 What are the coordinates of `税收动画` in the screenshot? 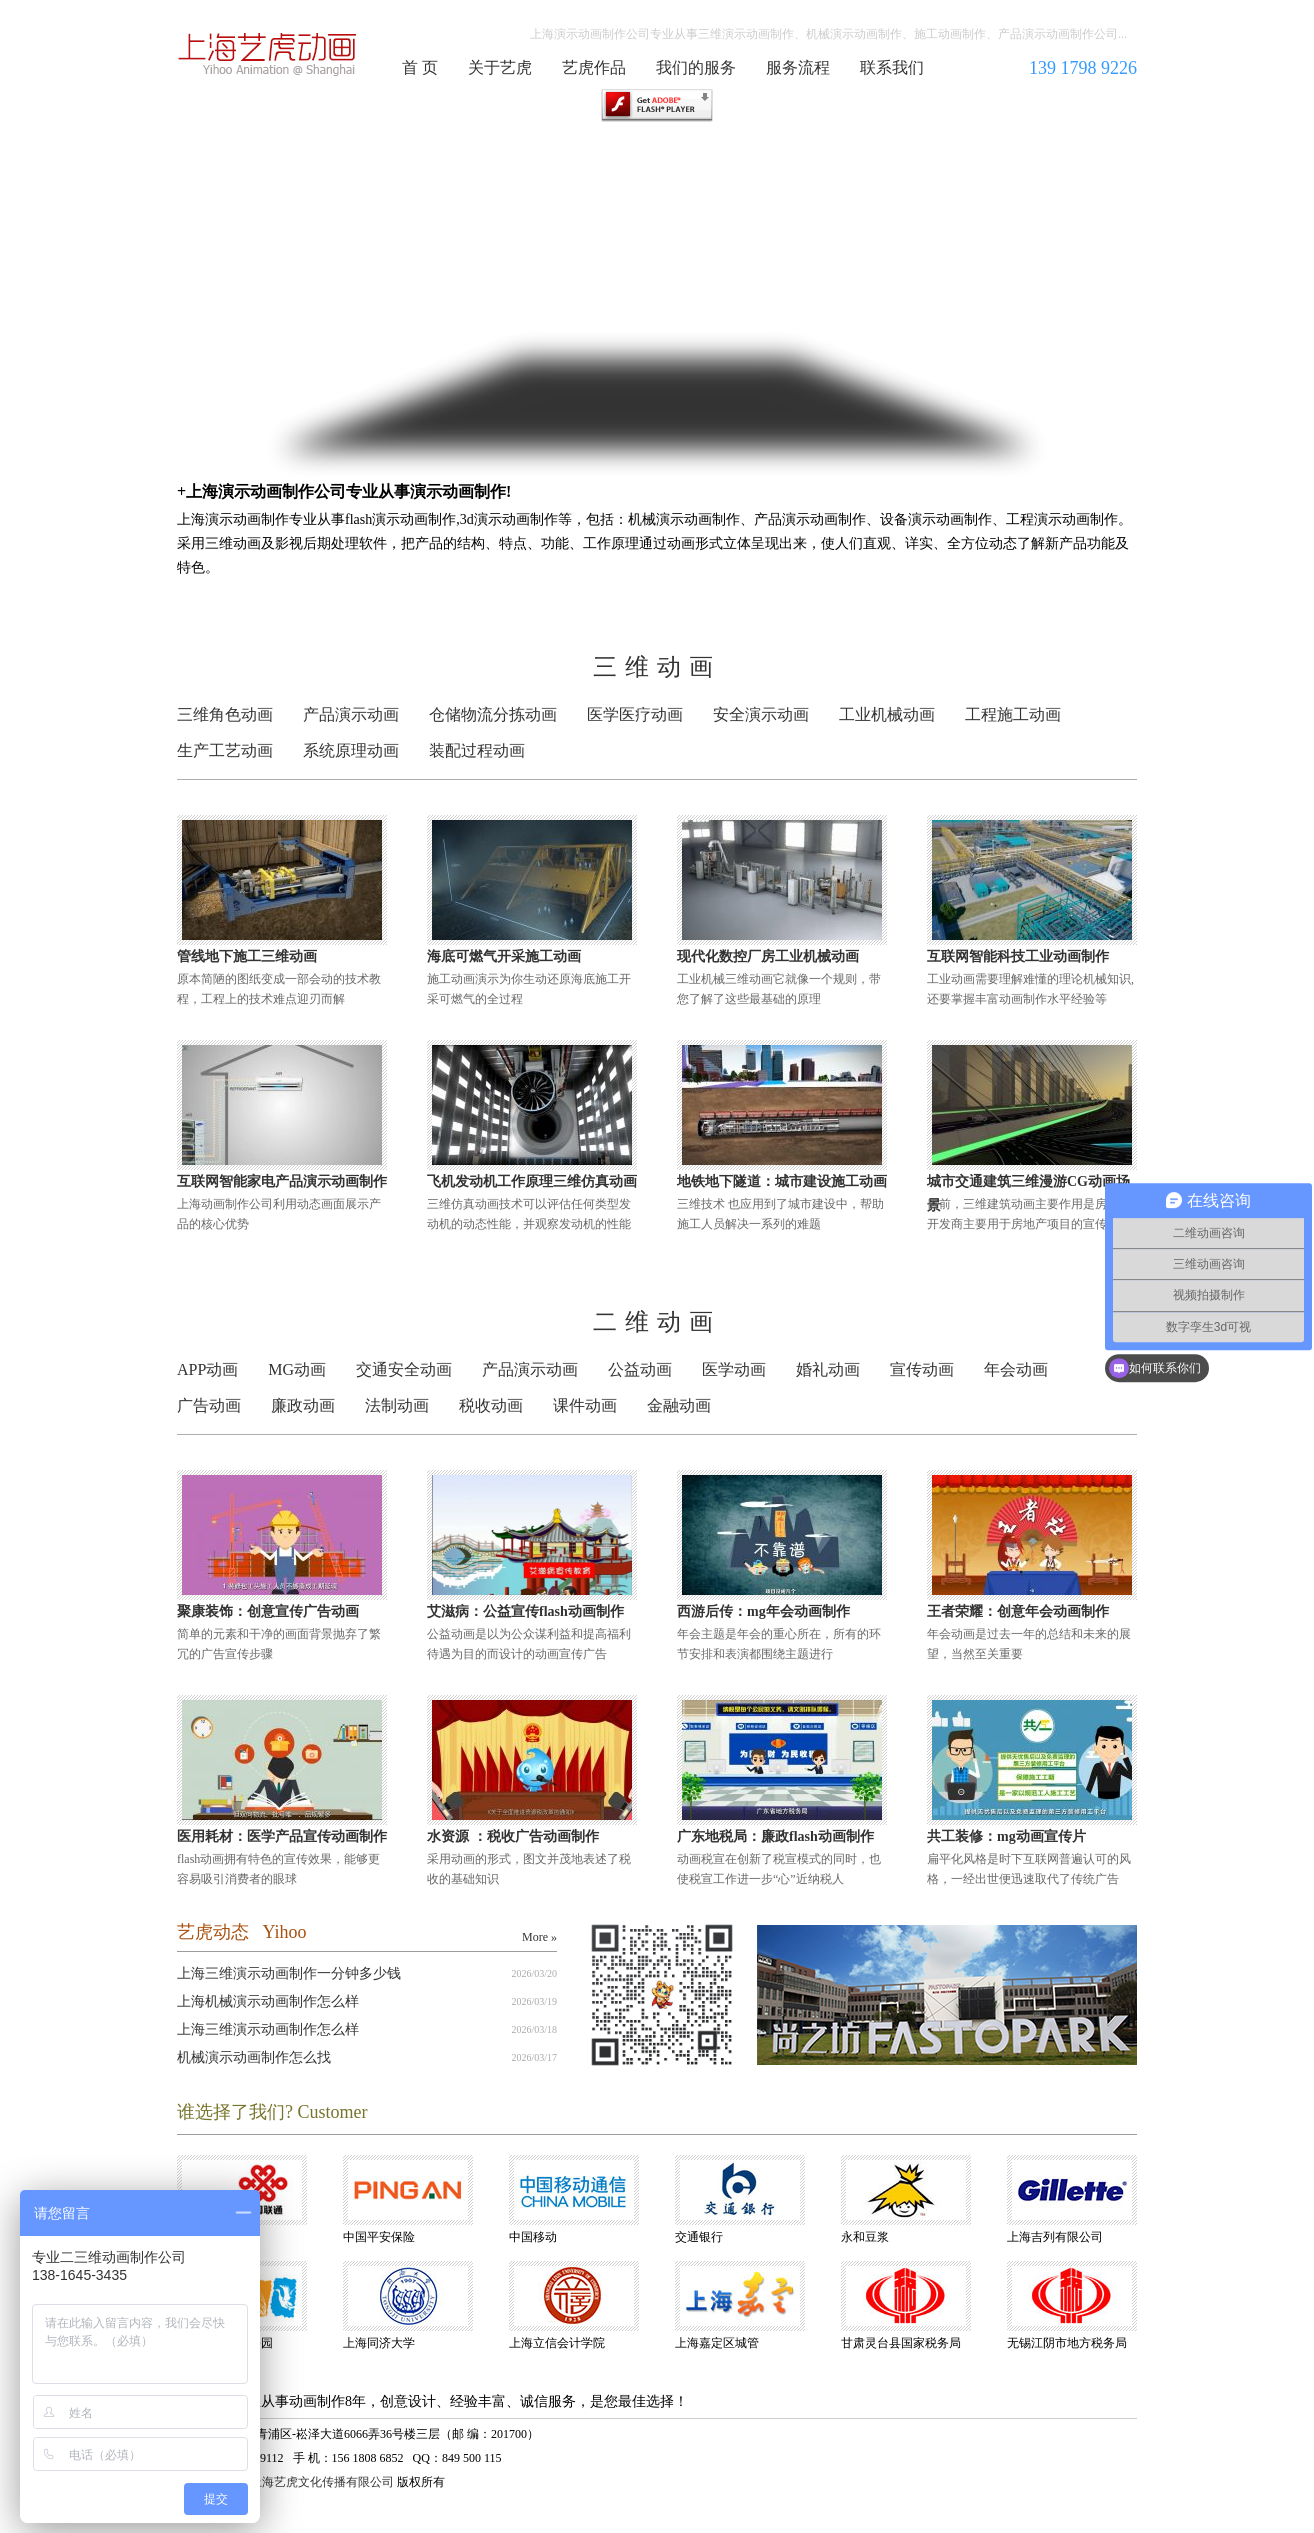 It's located at (491, 1405).